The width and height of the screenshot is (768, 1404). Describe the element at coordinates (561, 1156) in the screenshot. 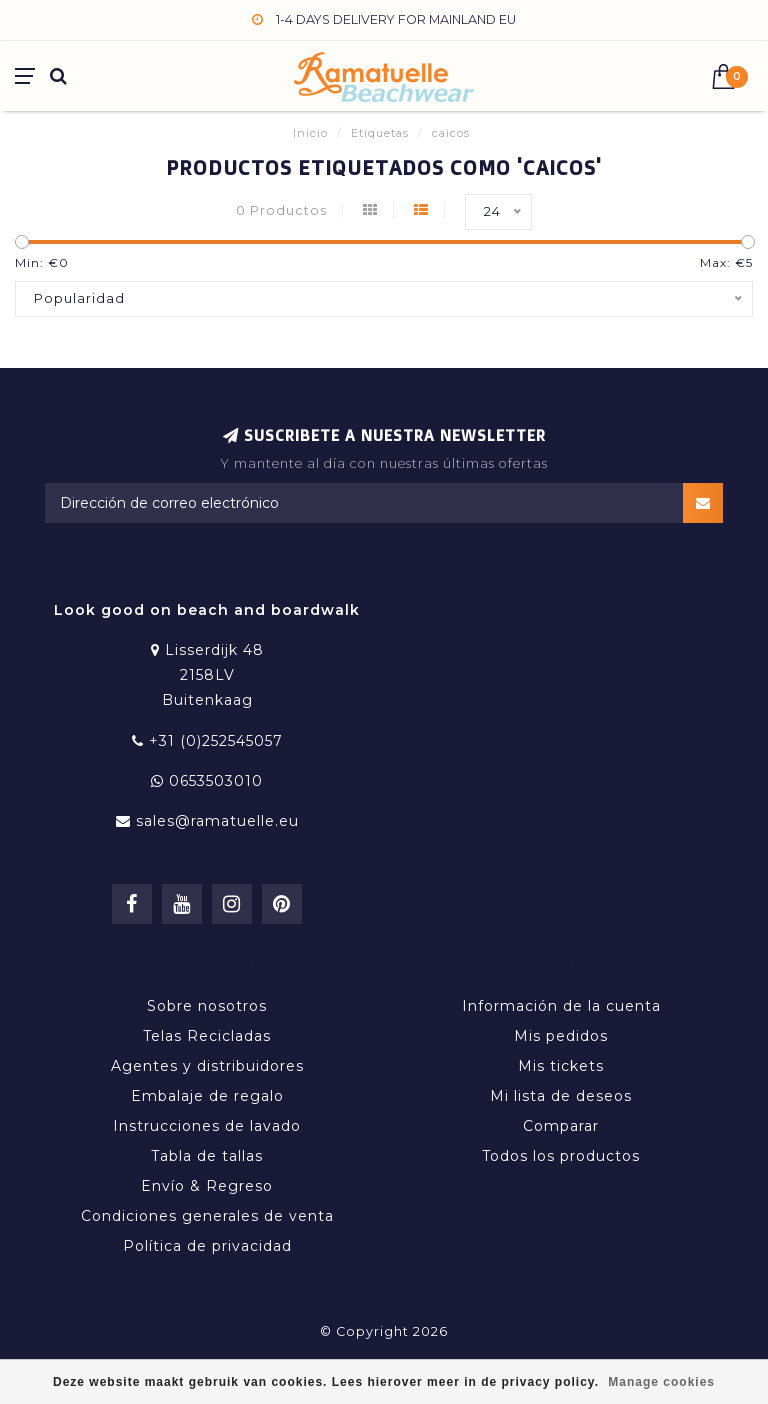

I see `Todos los productos` at that location.